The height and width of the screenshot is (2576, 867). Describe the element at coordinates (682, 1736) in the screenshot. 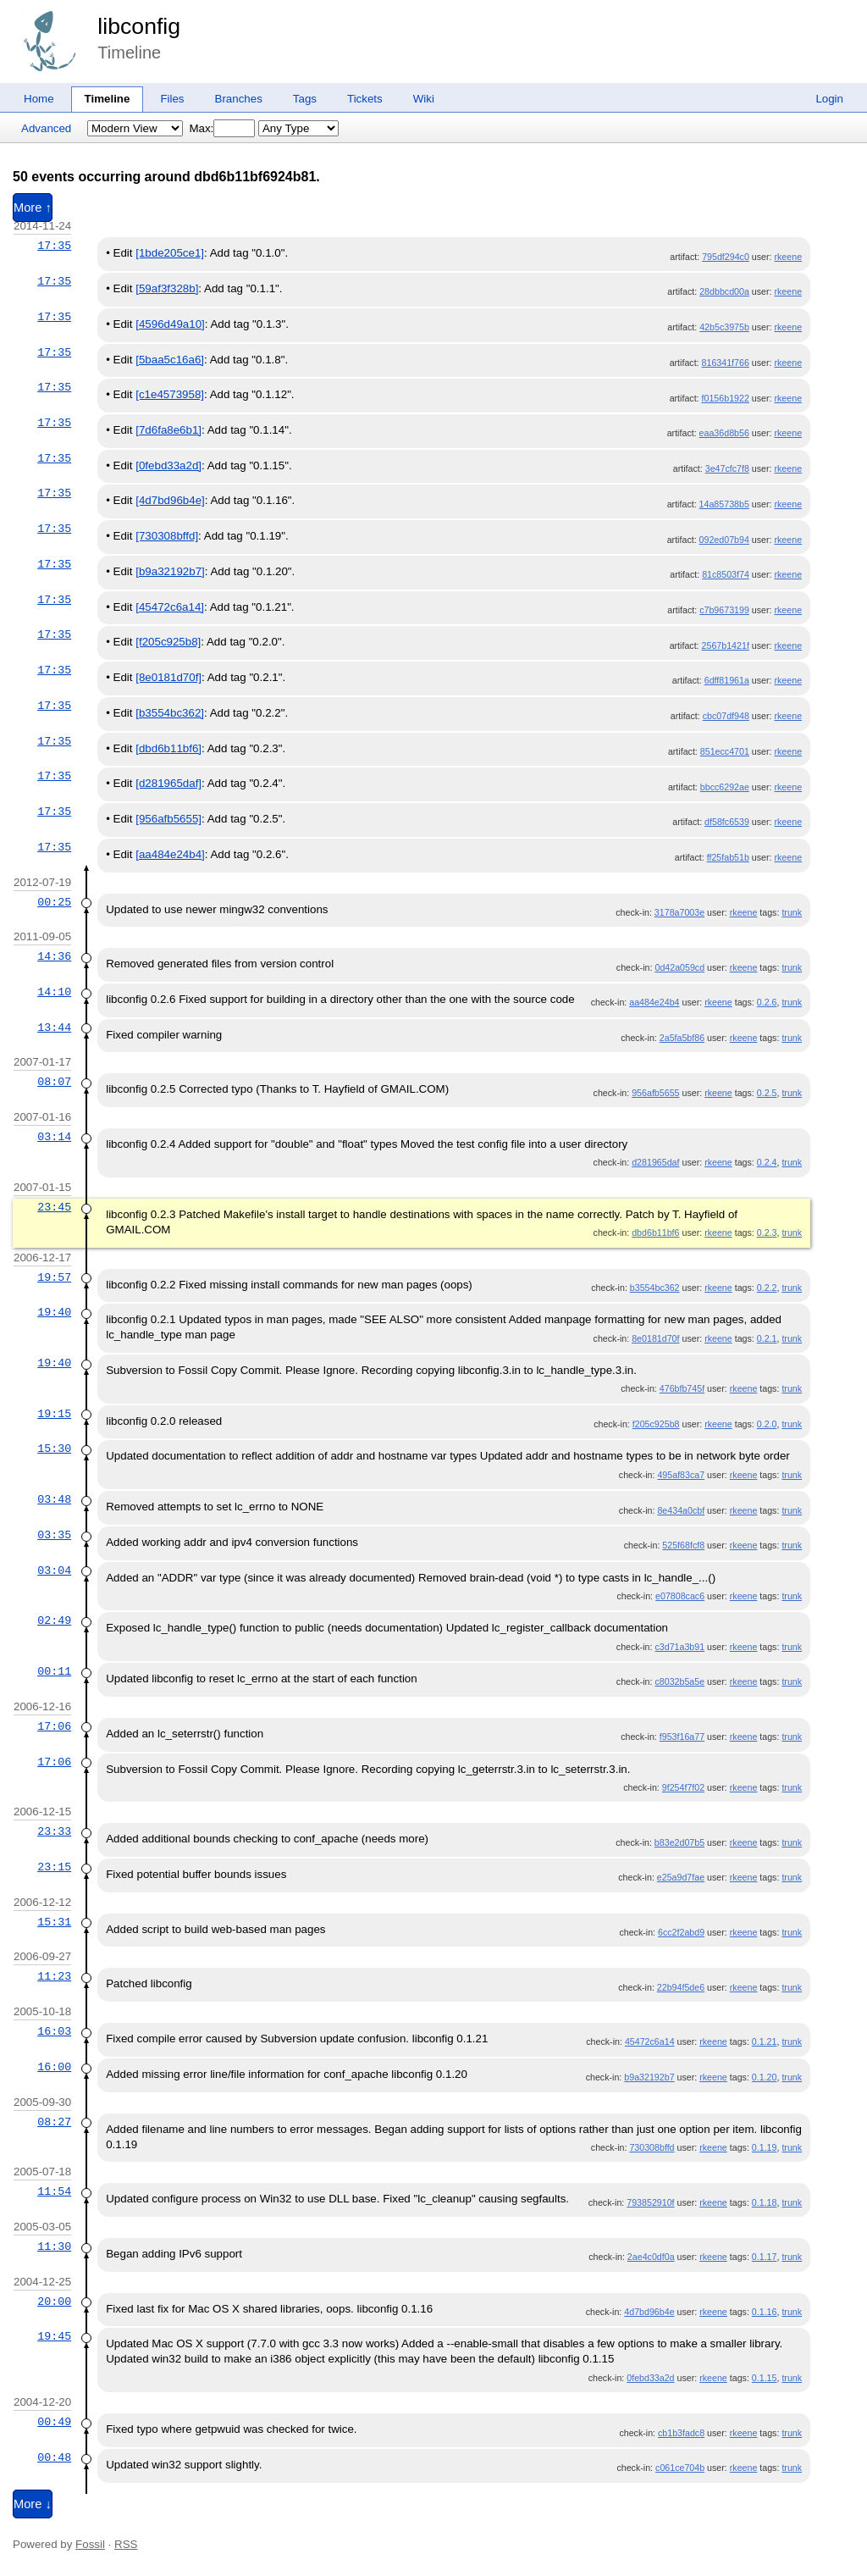

I see `f953f16a77` at that location.